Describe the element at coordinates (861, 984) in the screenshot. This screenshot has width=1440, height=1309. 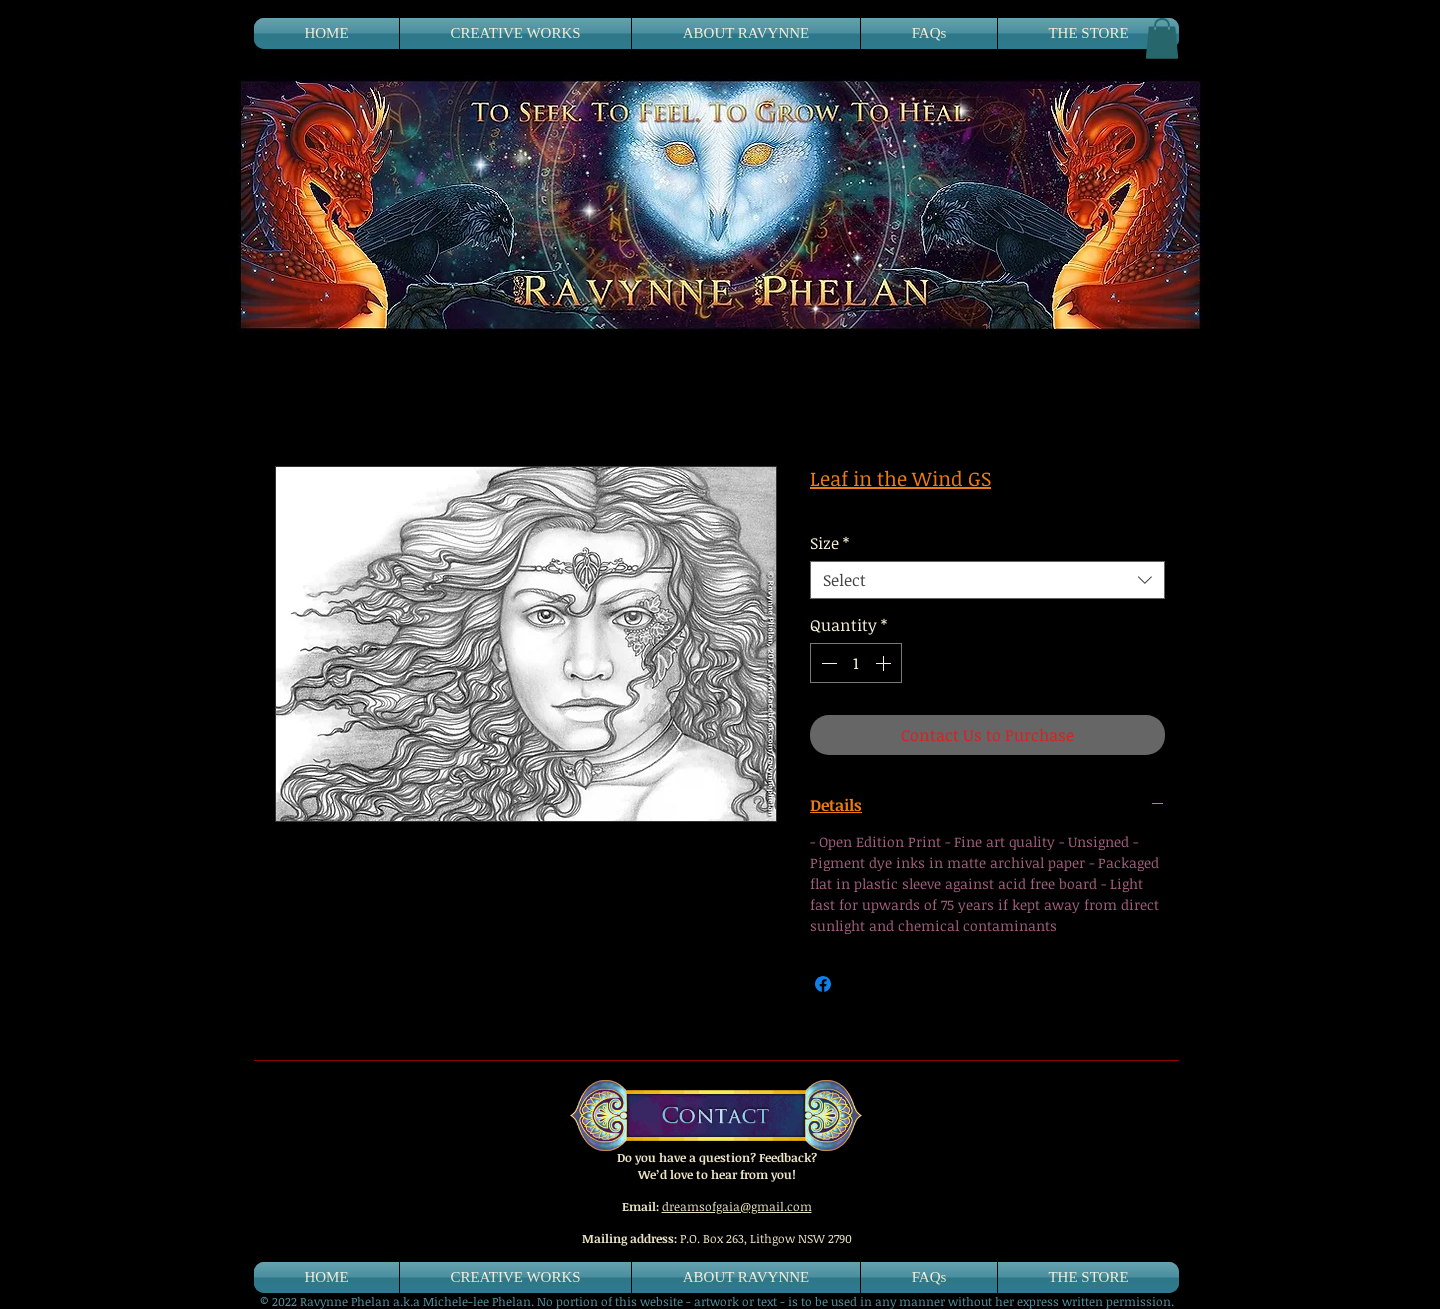
I see `[Share on X]` at that location.